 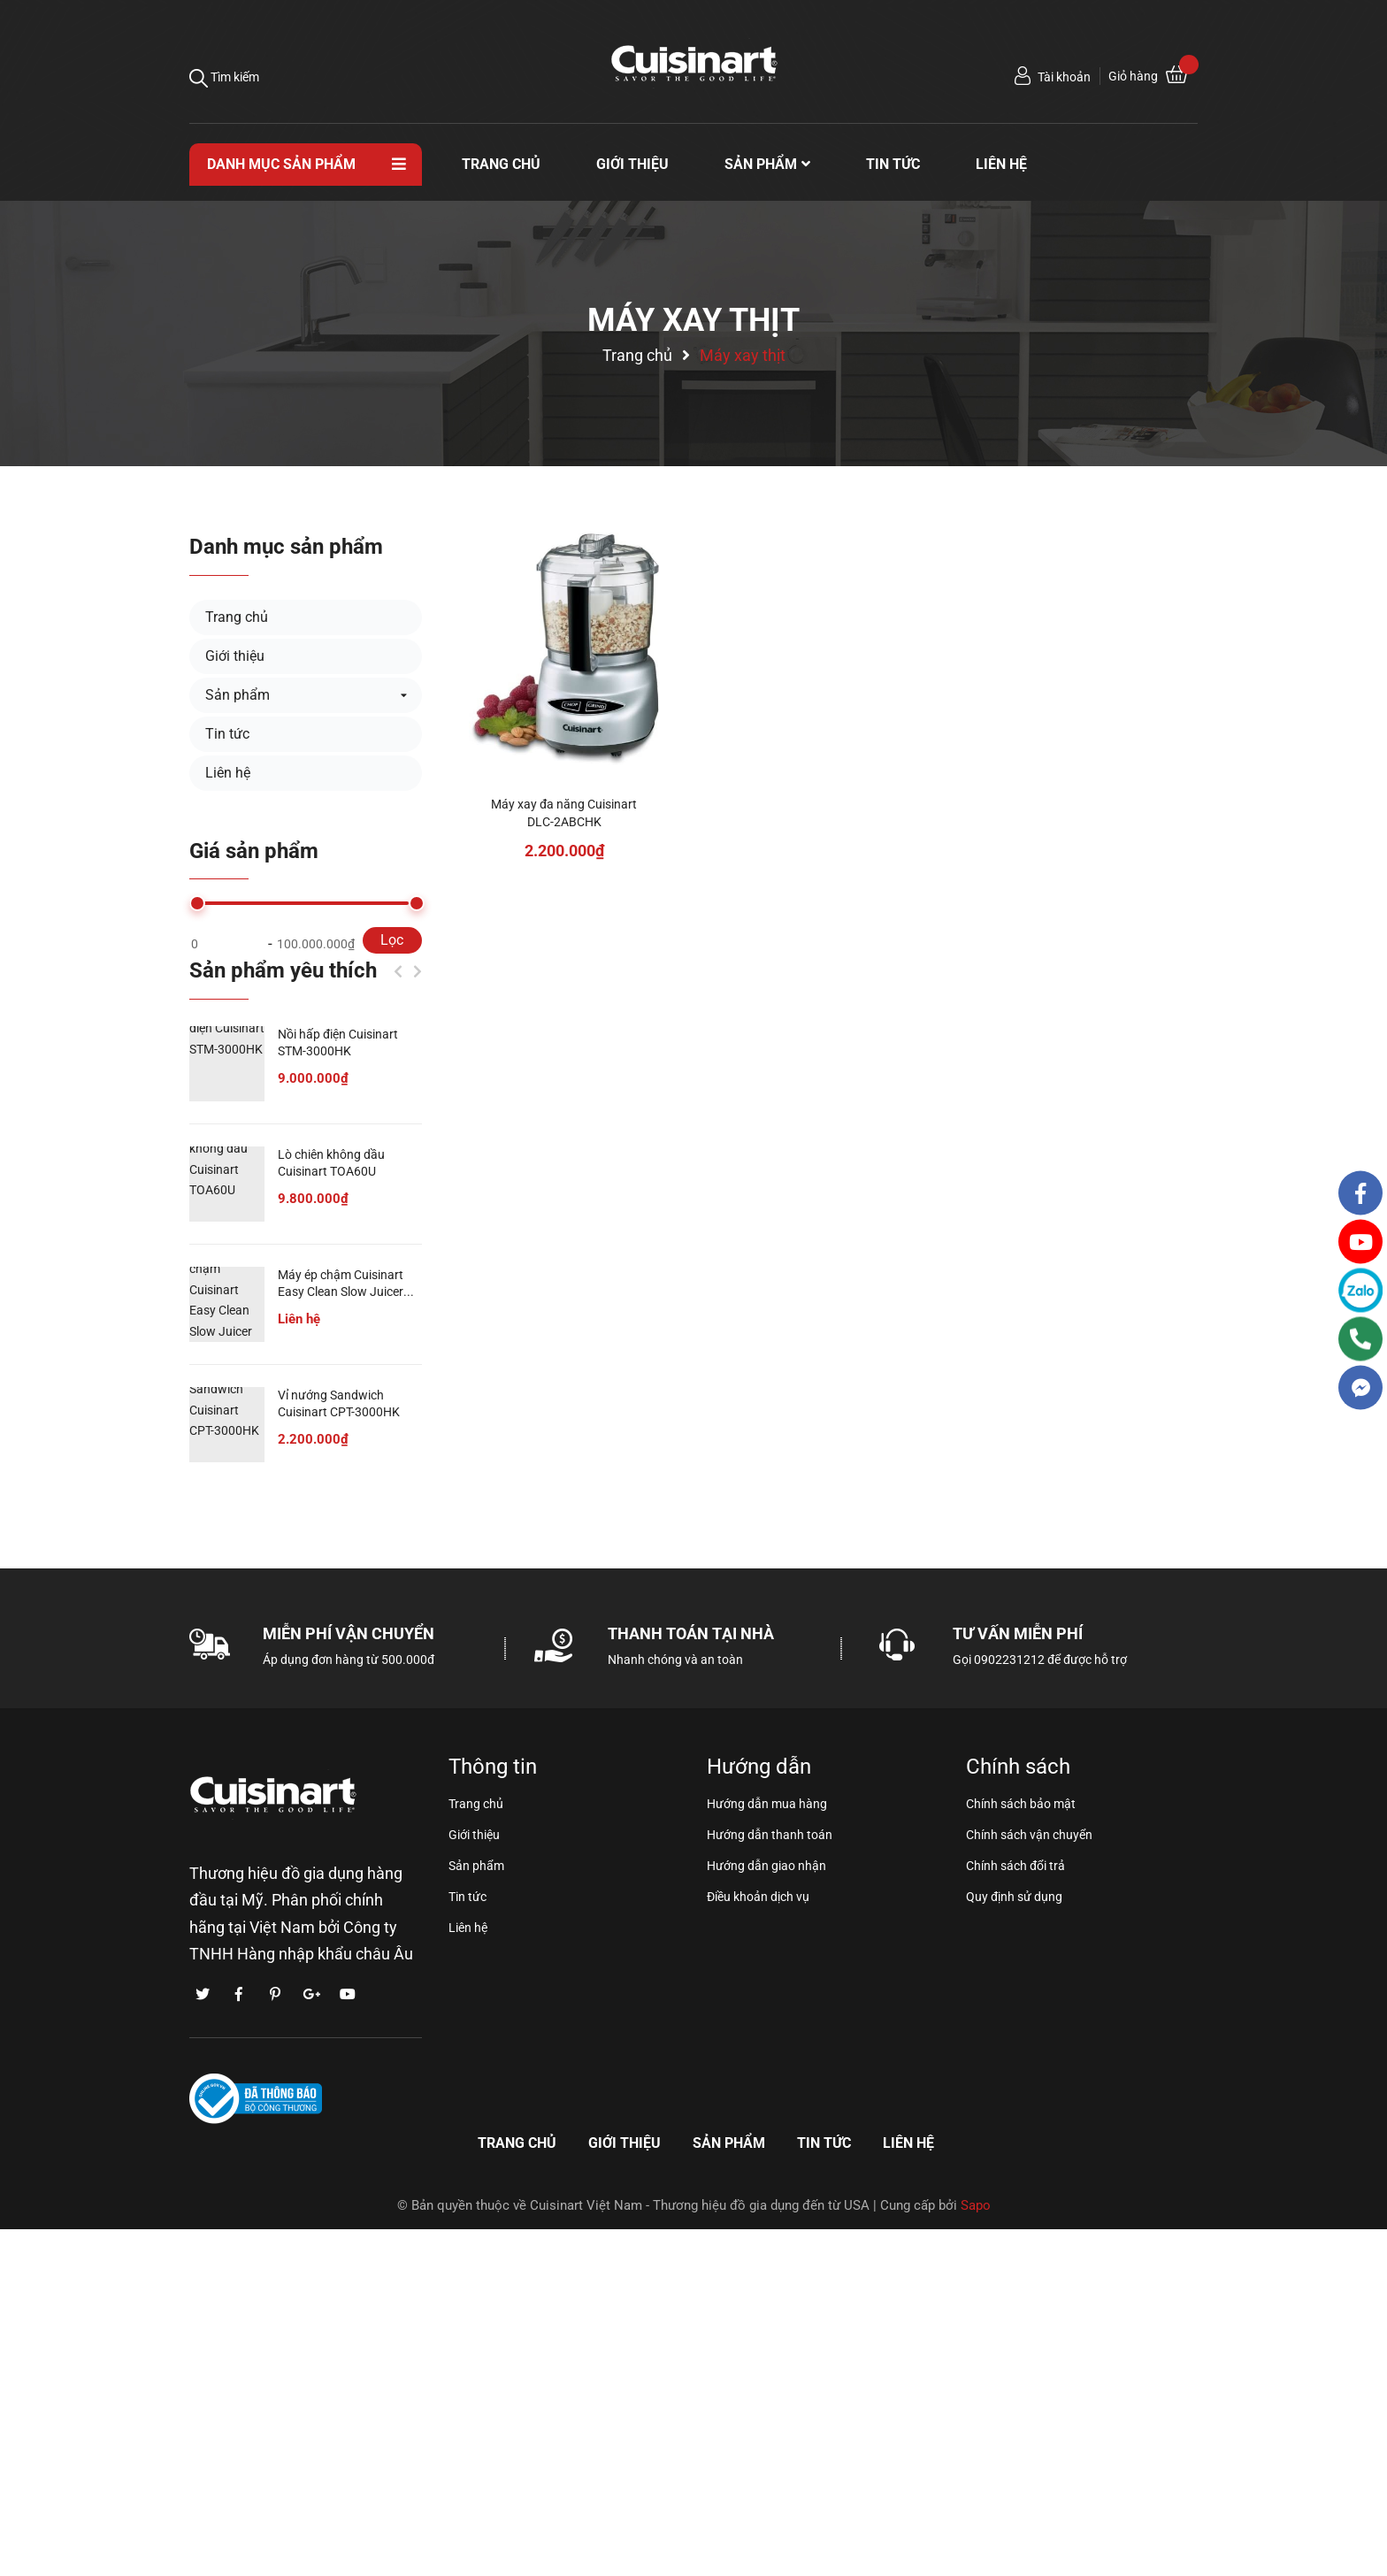 What do you see at coordinates (398, 971) in the screenshot?
I see `Previous [button]` at bounding box center [398, 971].